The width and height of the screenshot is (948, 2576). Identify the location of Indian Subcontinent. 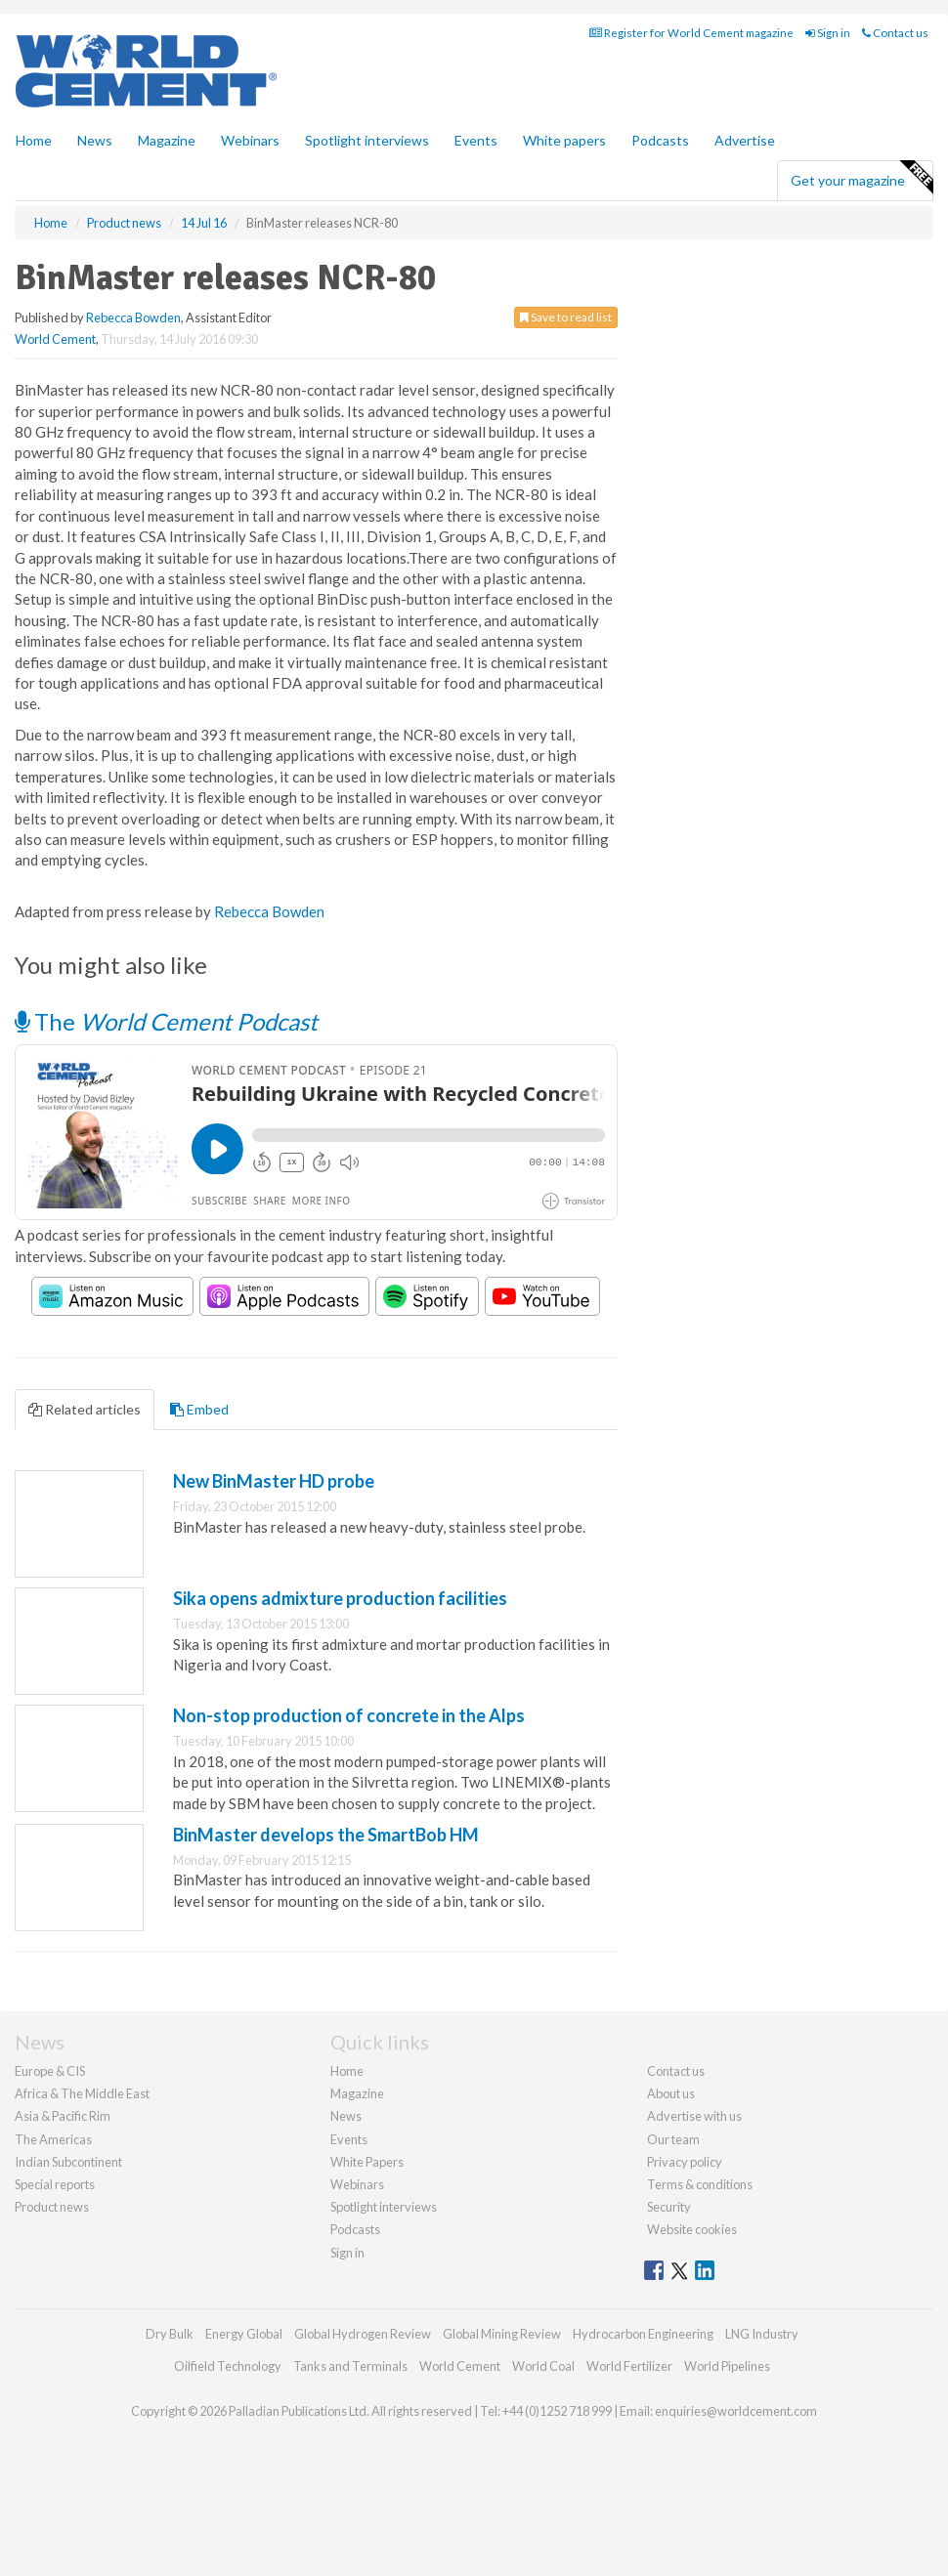
(68, 2162).